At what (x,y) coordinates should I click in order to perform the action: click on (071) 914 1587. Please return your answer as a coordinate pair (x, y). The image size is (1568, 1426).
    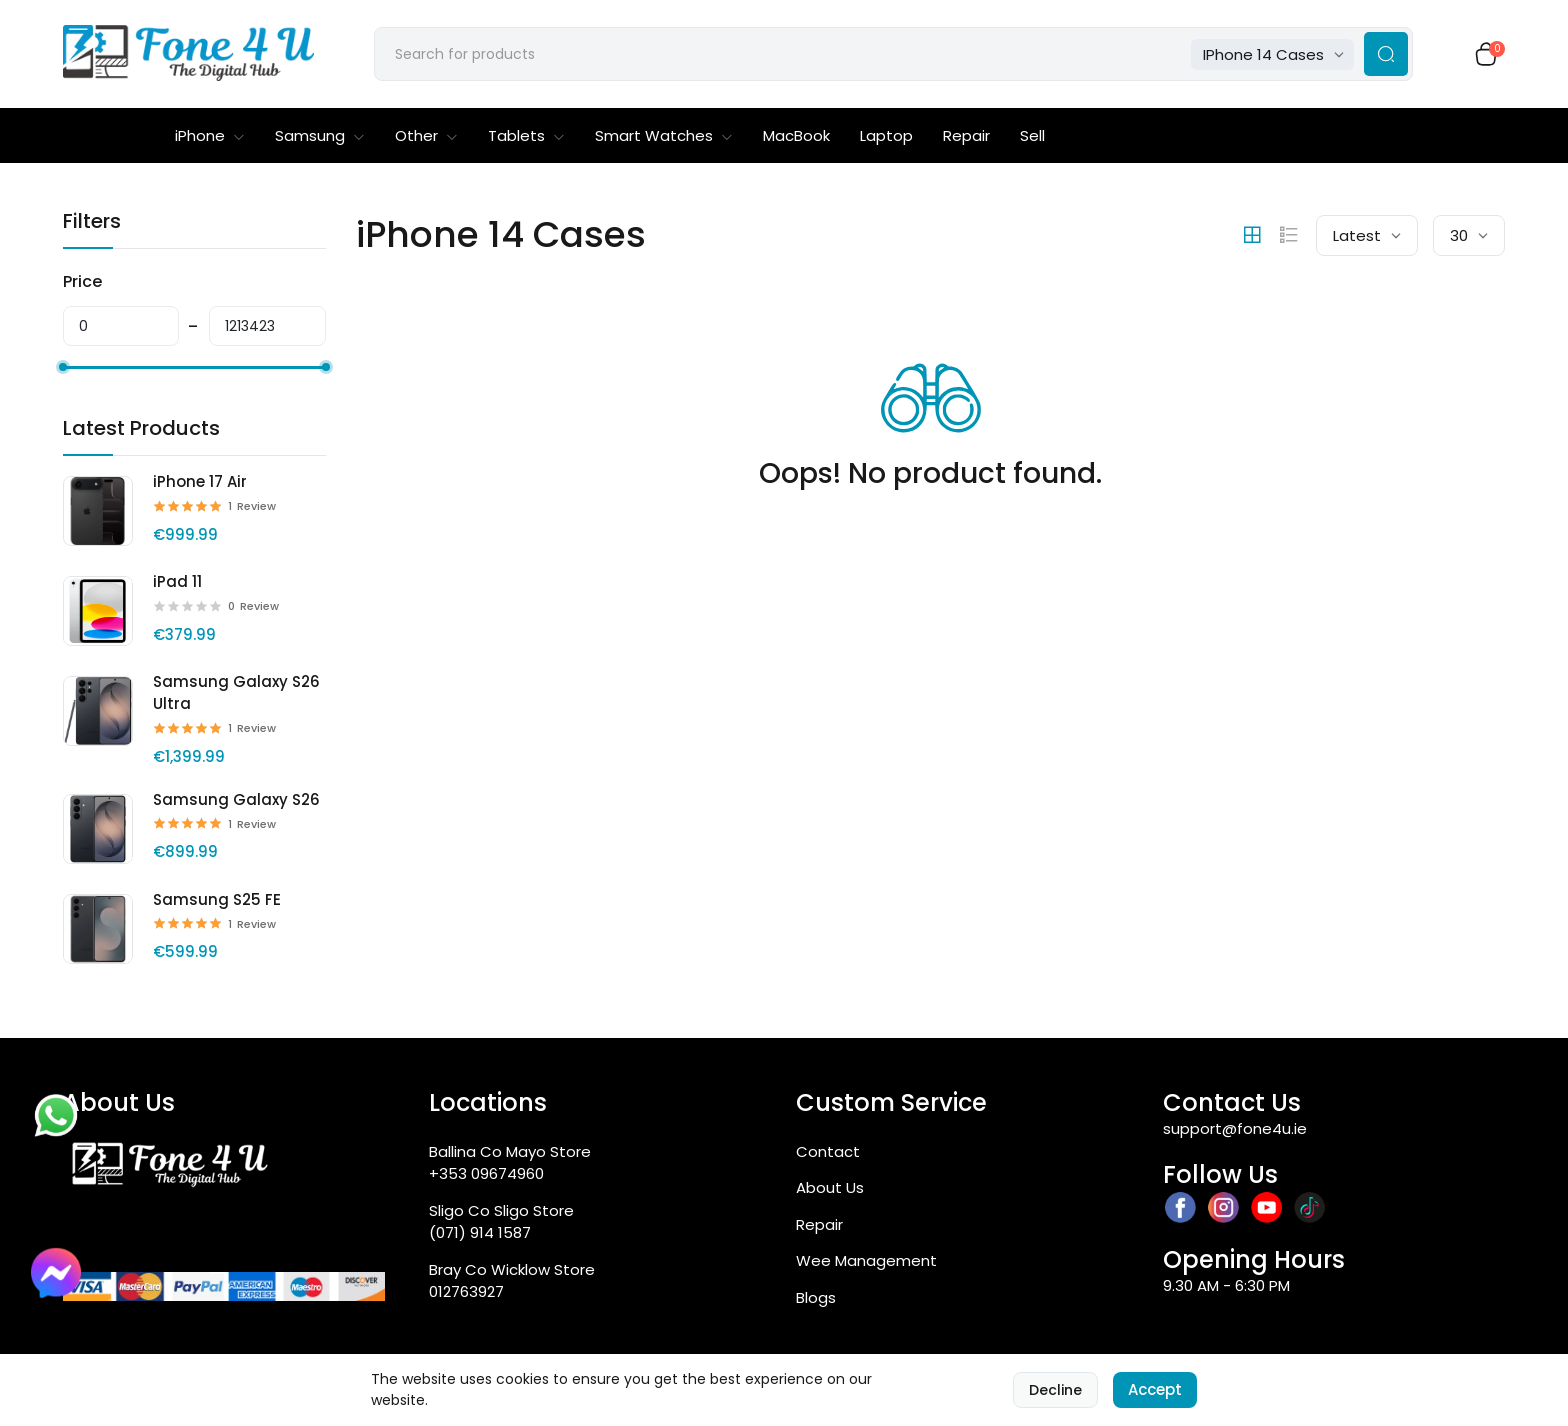
    Looking at the image, I should click on (480, 1232).